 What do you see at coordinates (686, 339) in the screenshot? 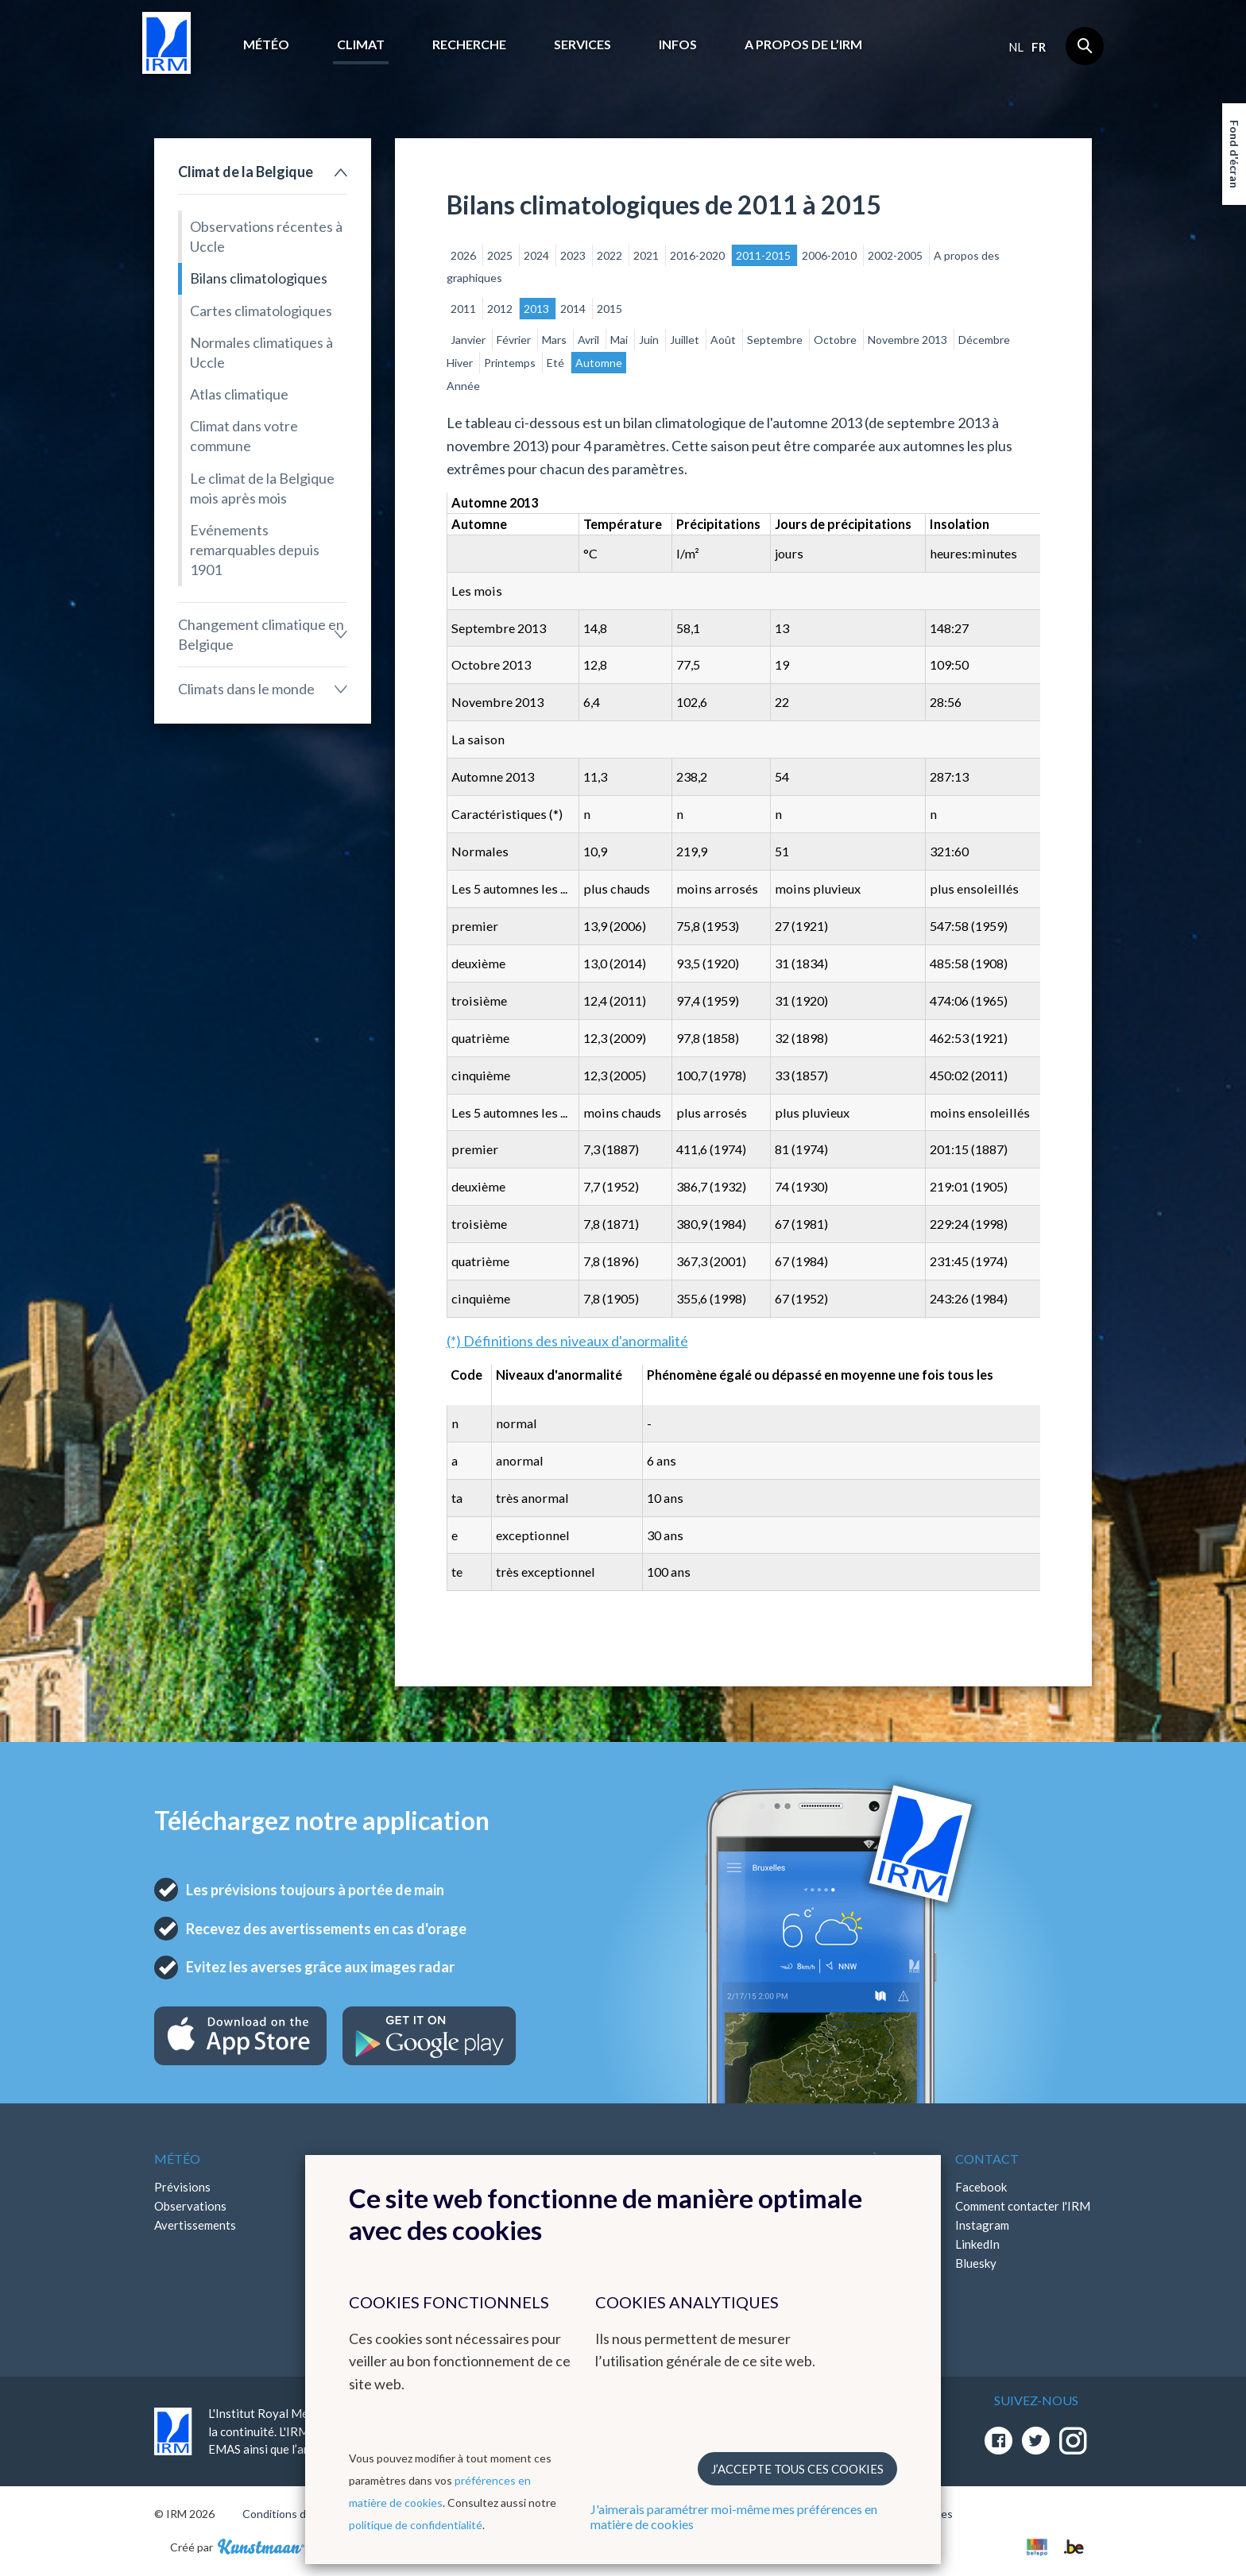
I see `Juillet` at bounding box center [686, 339].